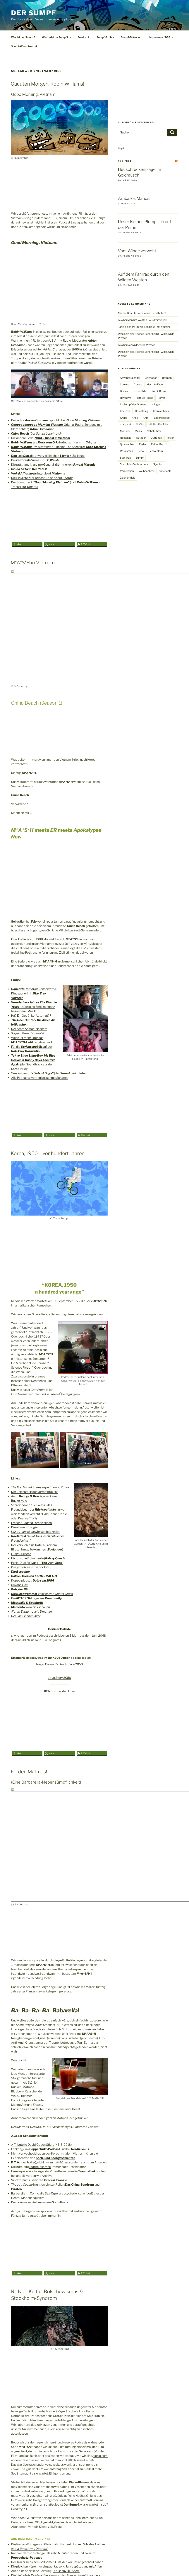 The image size is (189, 2576). What do you see at coordinates (141, 344) in the screenshot?
I see `Der wilde, wilde Westen` at bounding box center [141, 344].